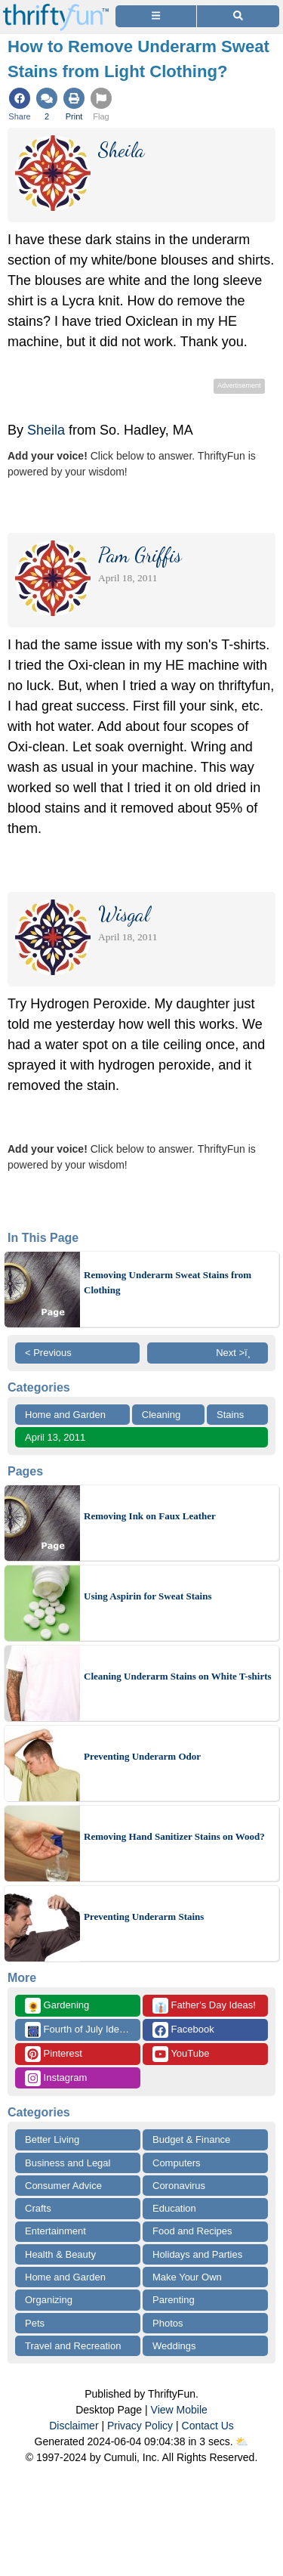 The image size is (283, 2576). What do you see at coordinates (48, 2299) in the screenshot?
I see `Organizing` at bounding box center [48, 2299].